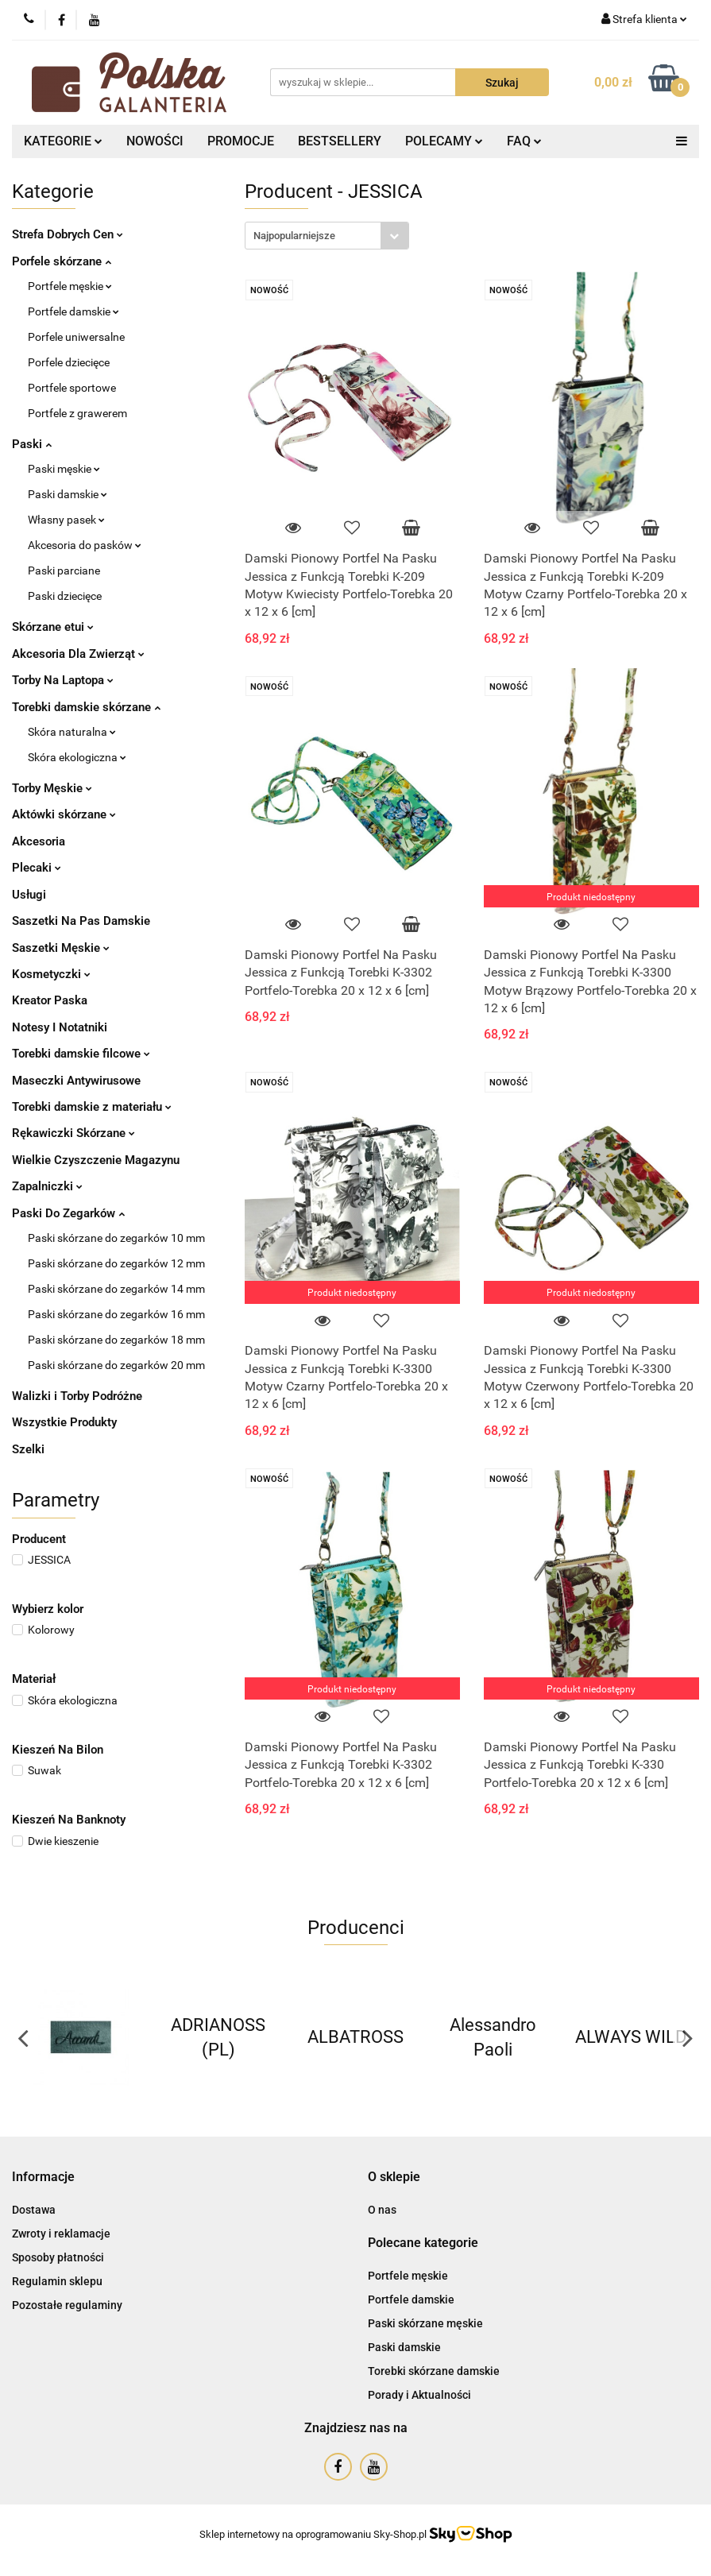  Describe the element at coordinates (72, 731) in the screenshot. I see `Skóra naturalna` at that location.